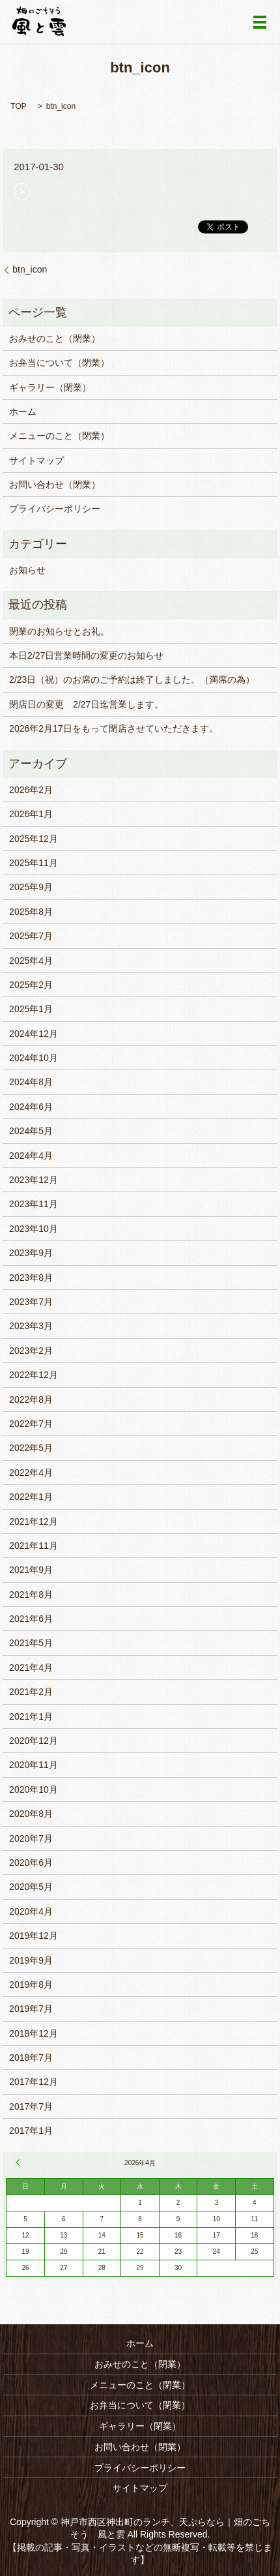 The image size is (280, 2576). I want to click on 2021年4月, so click(31, 1667).